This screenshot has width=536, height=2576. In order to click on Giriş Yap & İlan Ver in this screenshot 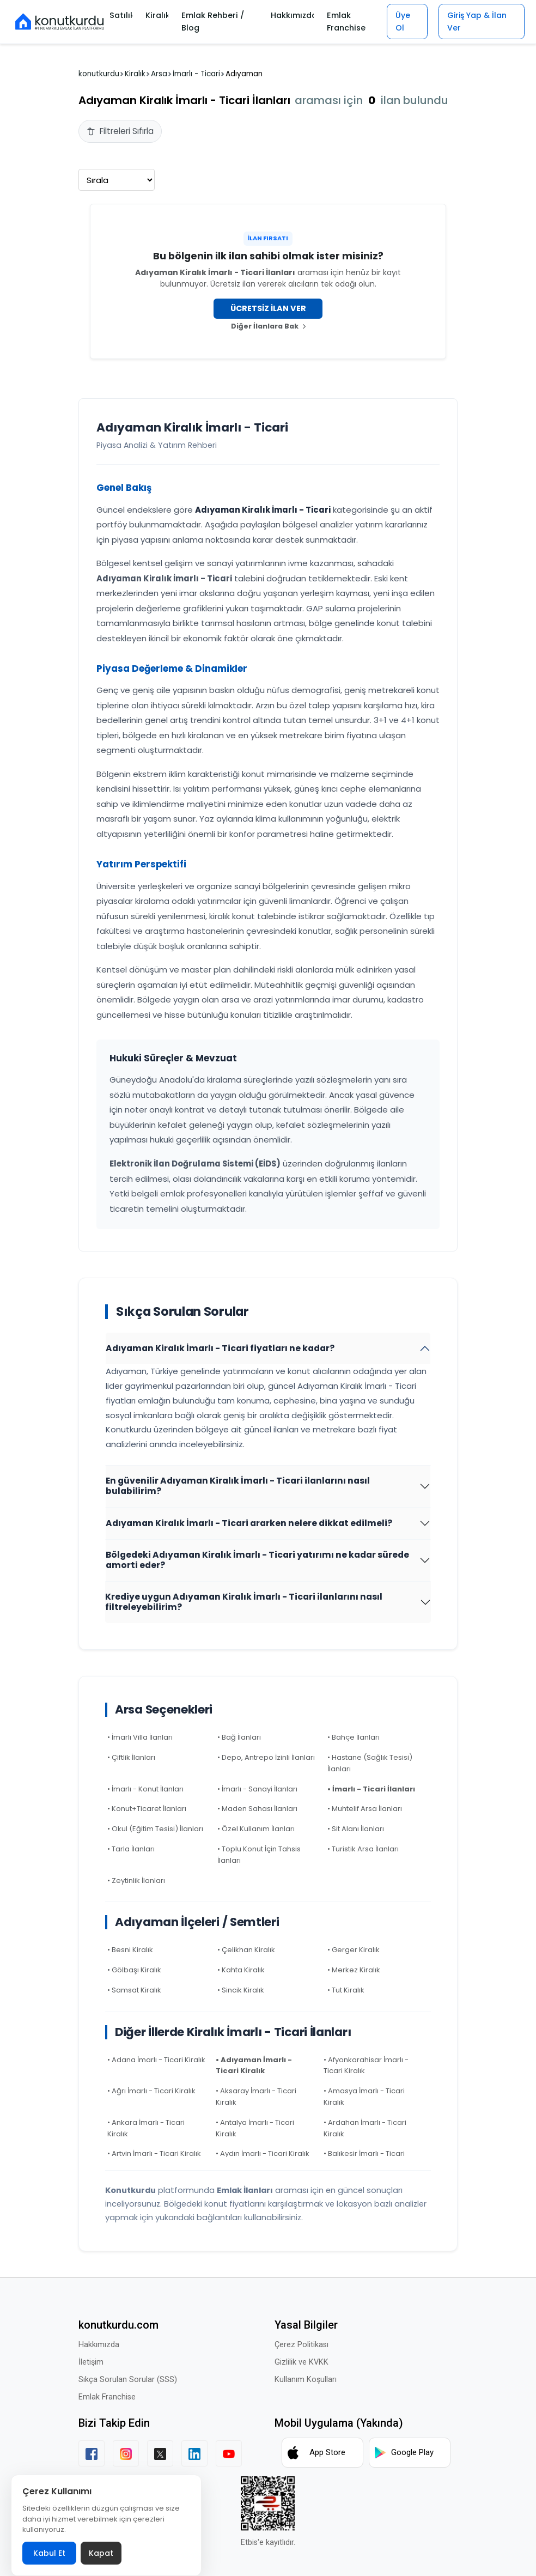, I will do `click(477, 21)`.